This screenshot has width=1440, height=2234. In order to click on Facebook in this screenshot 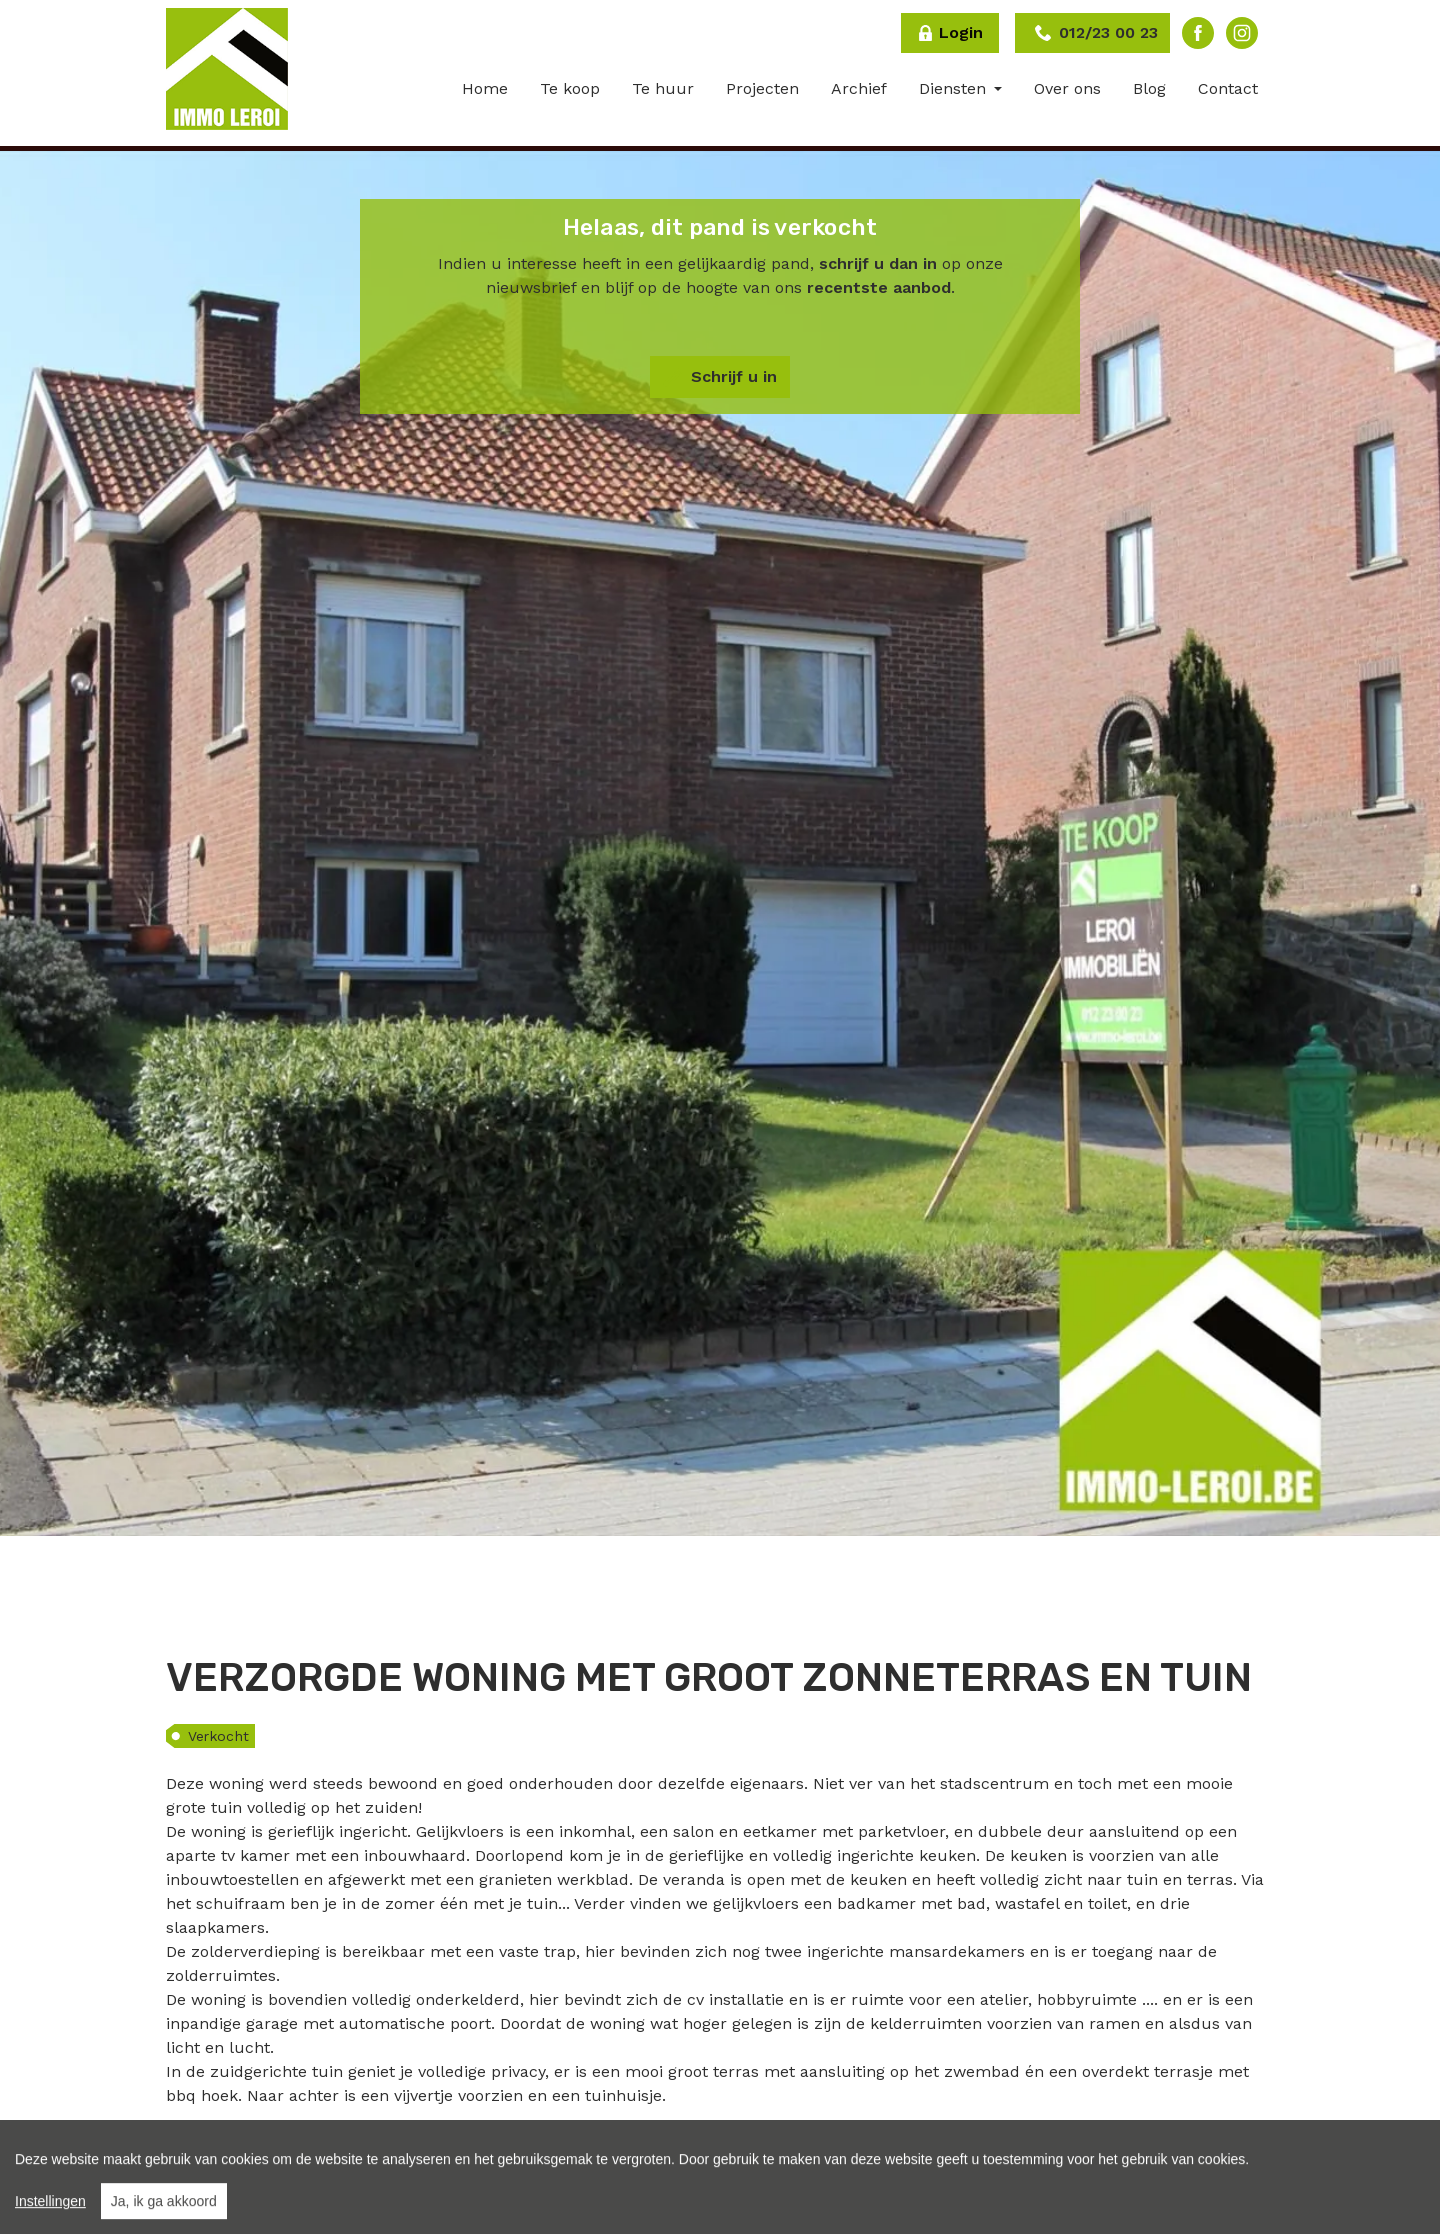, I will do `click(1198, 33)`.